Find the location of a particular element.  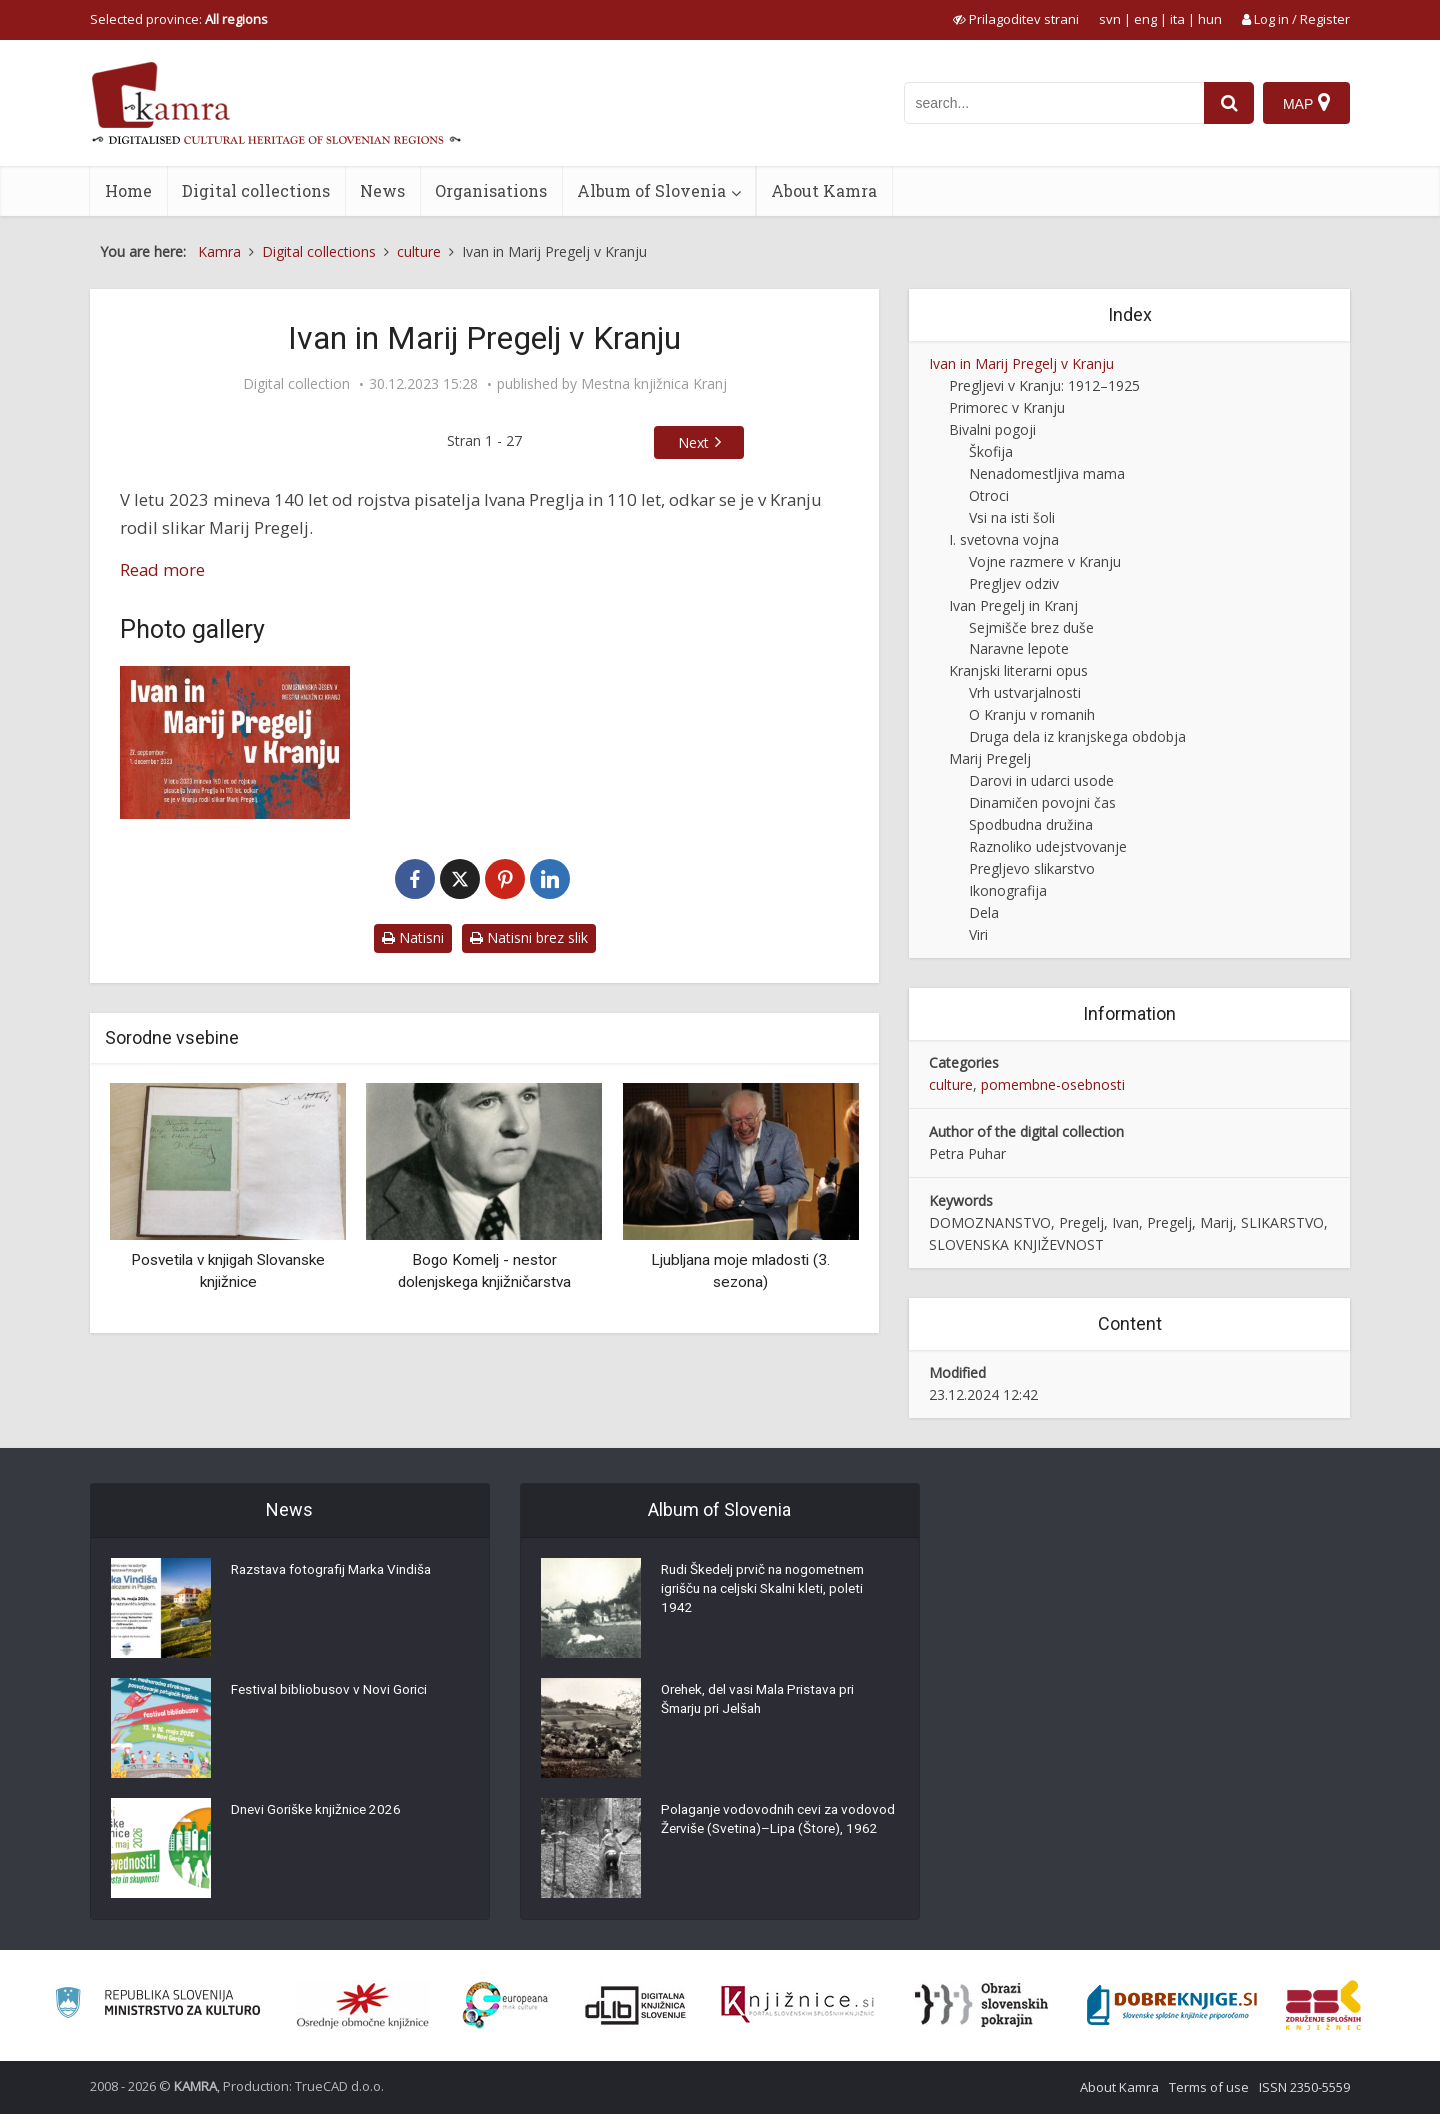

Next is located at coordinates (693, 442).